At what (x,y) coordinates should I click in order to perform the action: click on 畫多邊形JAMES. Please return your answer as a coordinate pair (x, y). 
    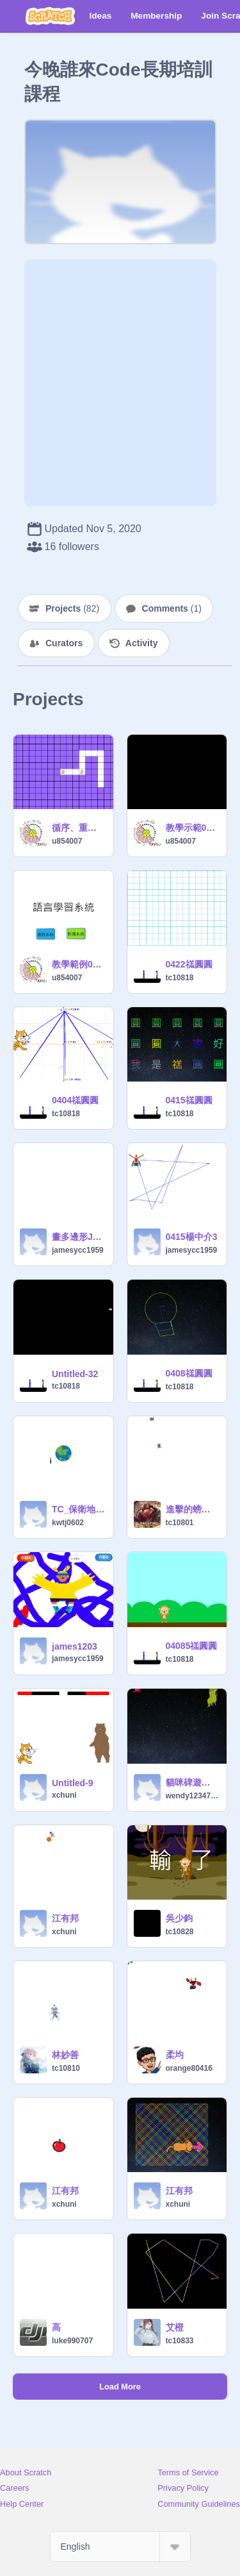
    Looking at the image, I should click on (79, 1237).